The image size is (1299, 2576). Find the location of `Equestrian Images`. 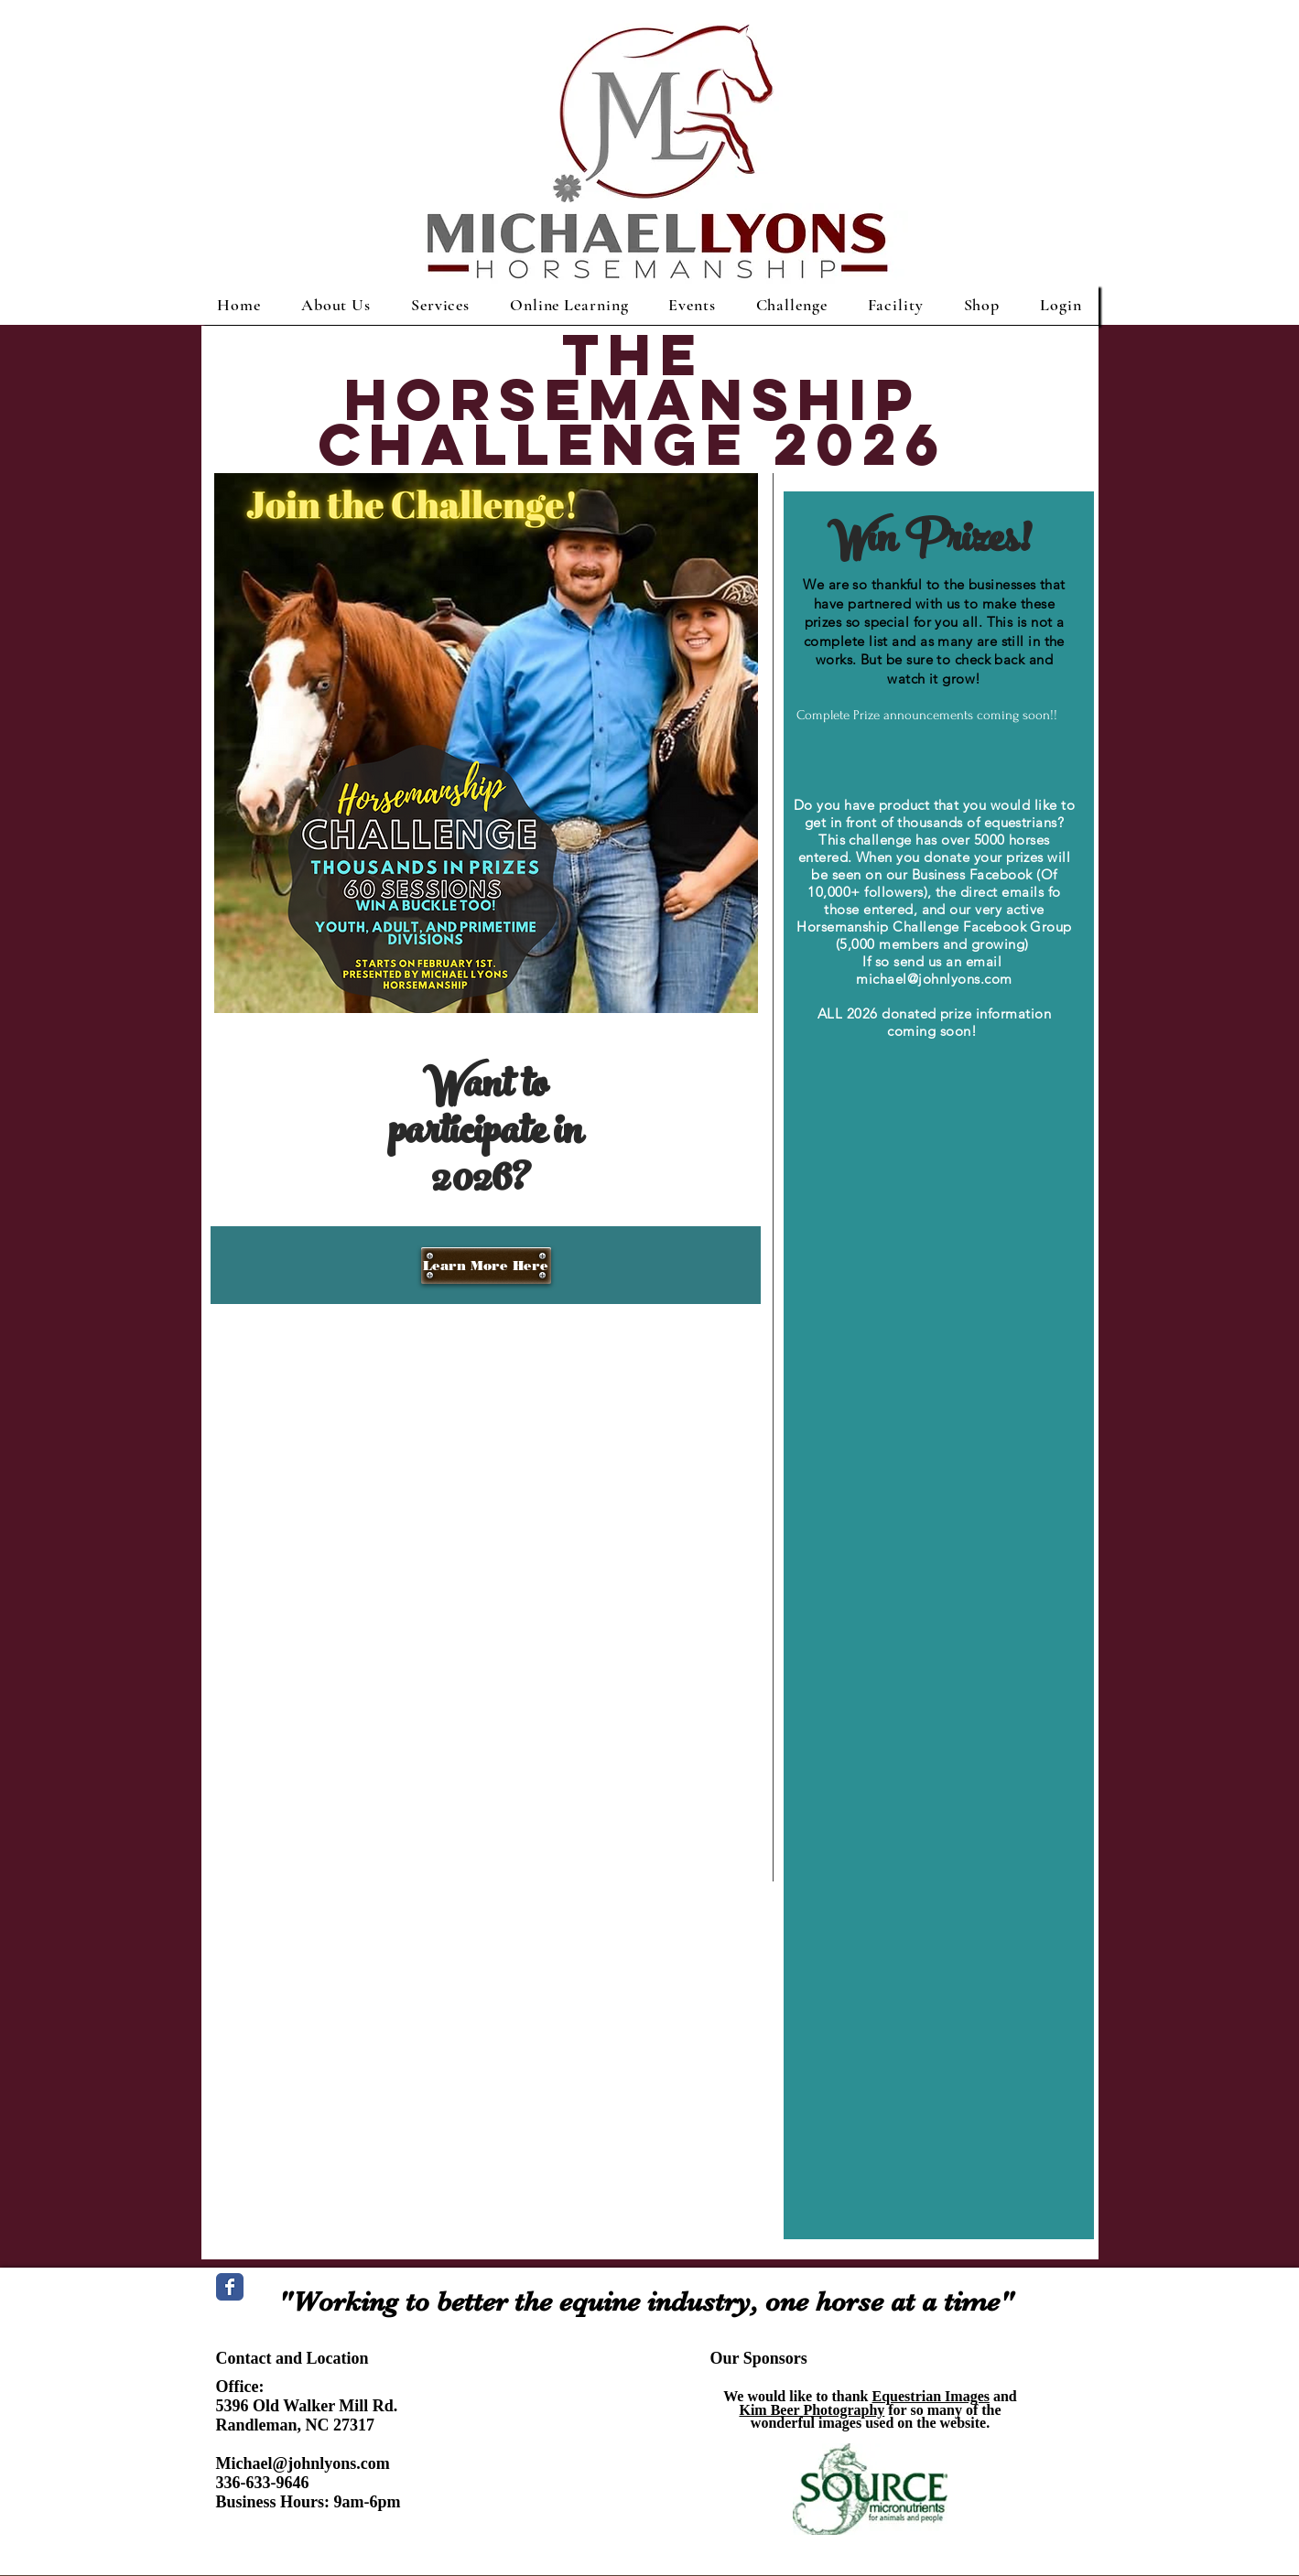

Equestrian Images is located at coordinates (931, 2396).